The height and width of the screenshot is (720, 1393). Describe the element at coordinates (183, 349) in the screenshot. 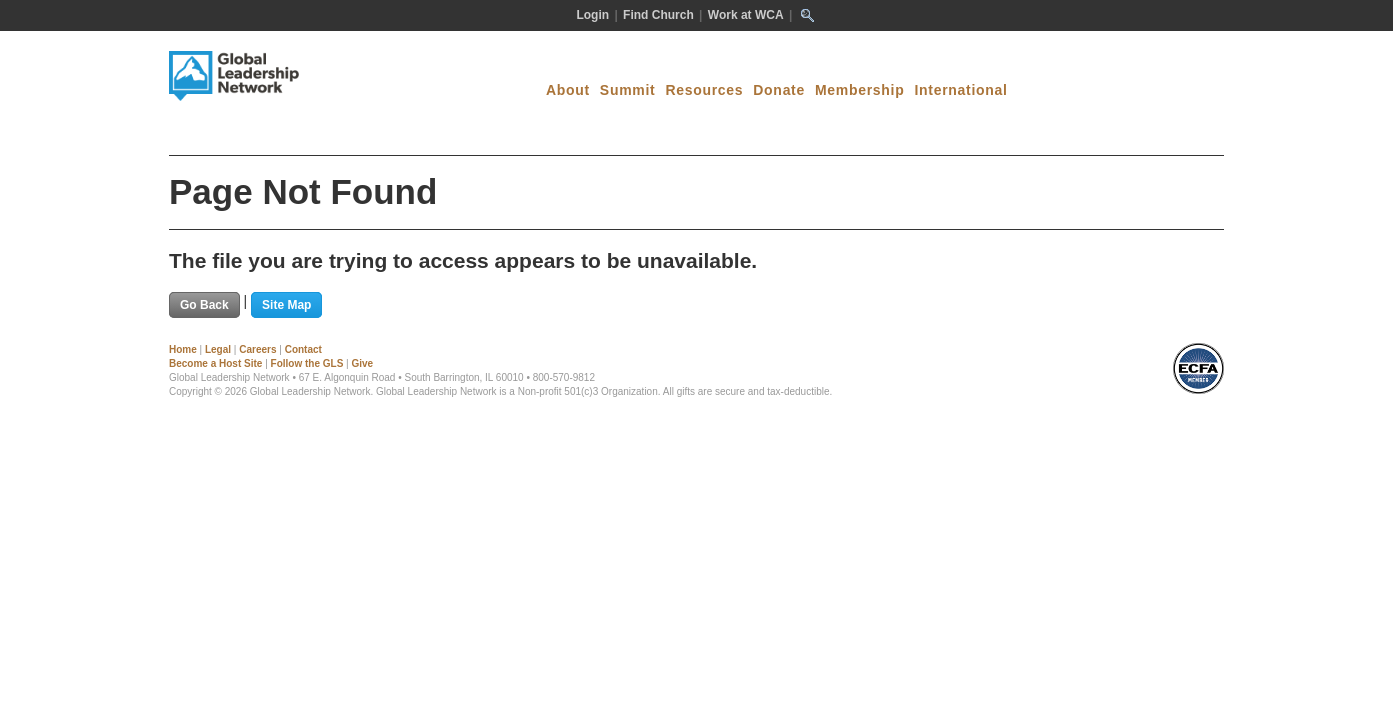

I see `Home` at that location.